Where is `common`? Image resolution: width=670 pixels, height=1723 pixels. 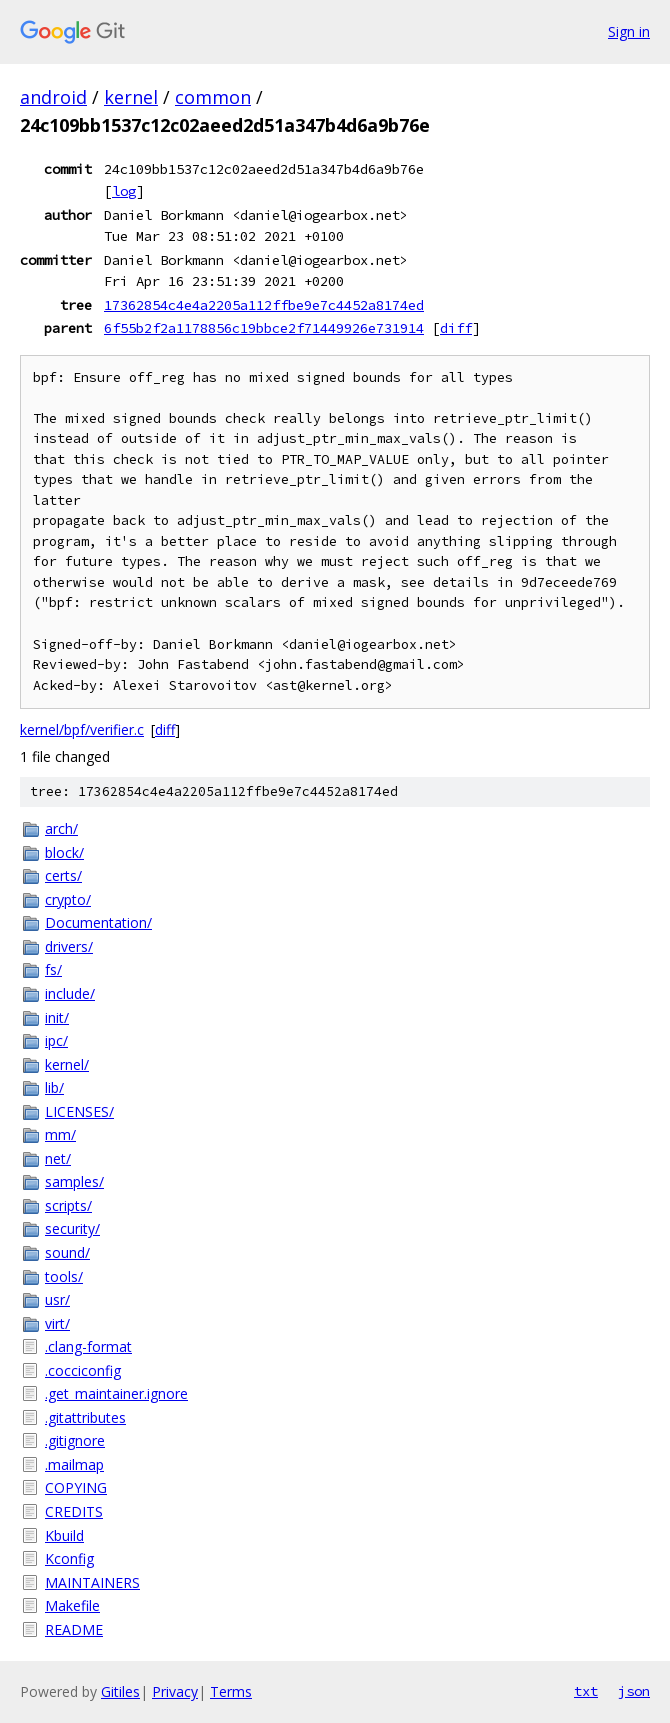 common is located at coordinates (213, 97).